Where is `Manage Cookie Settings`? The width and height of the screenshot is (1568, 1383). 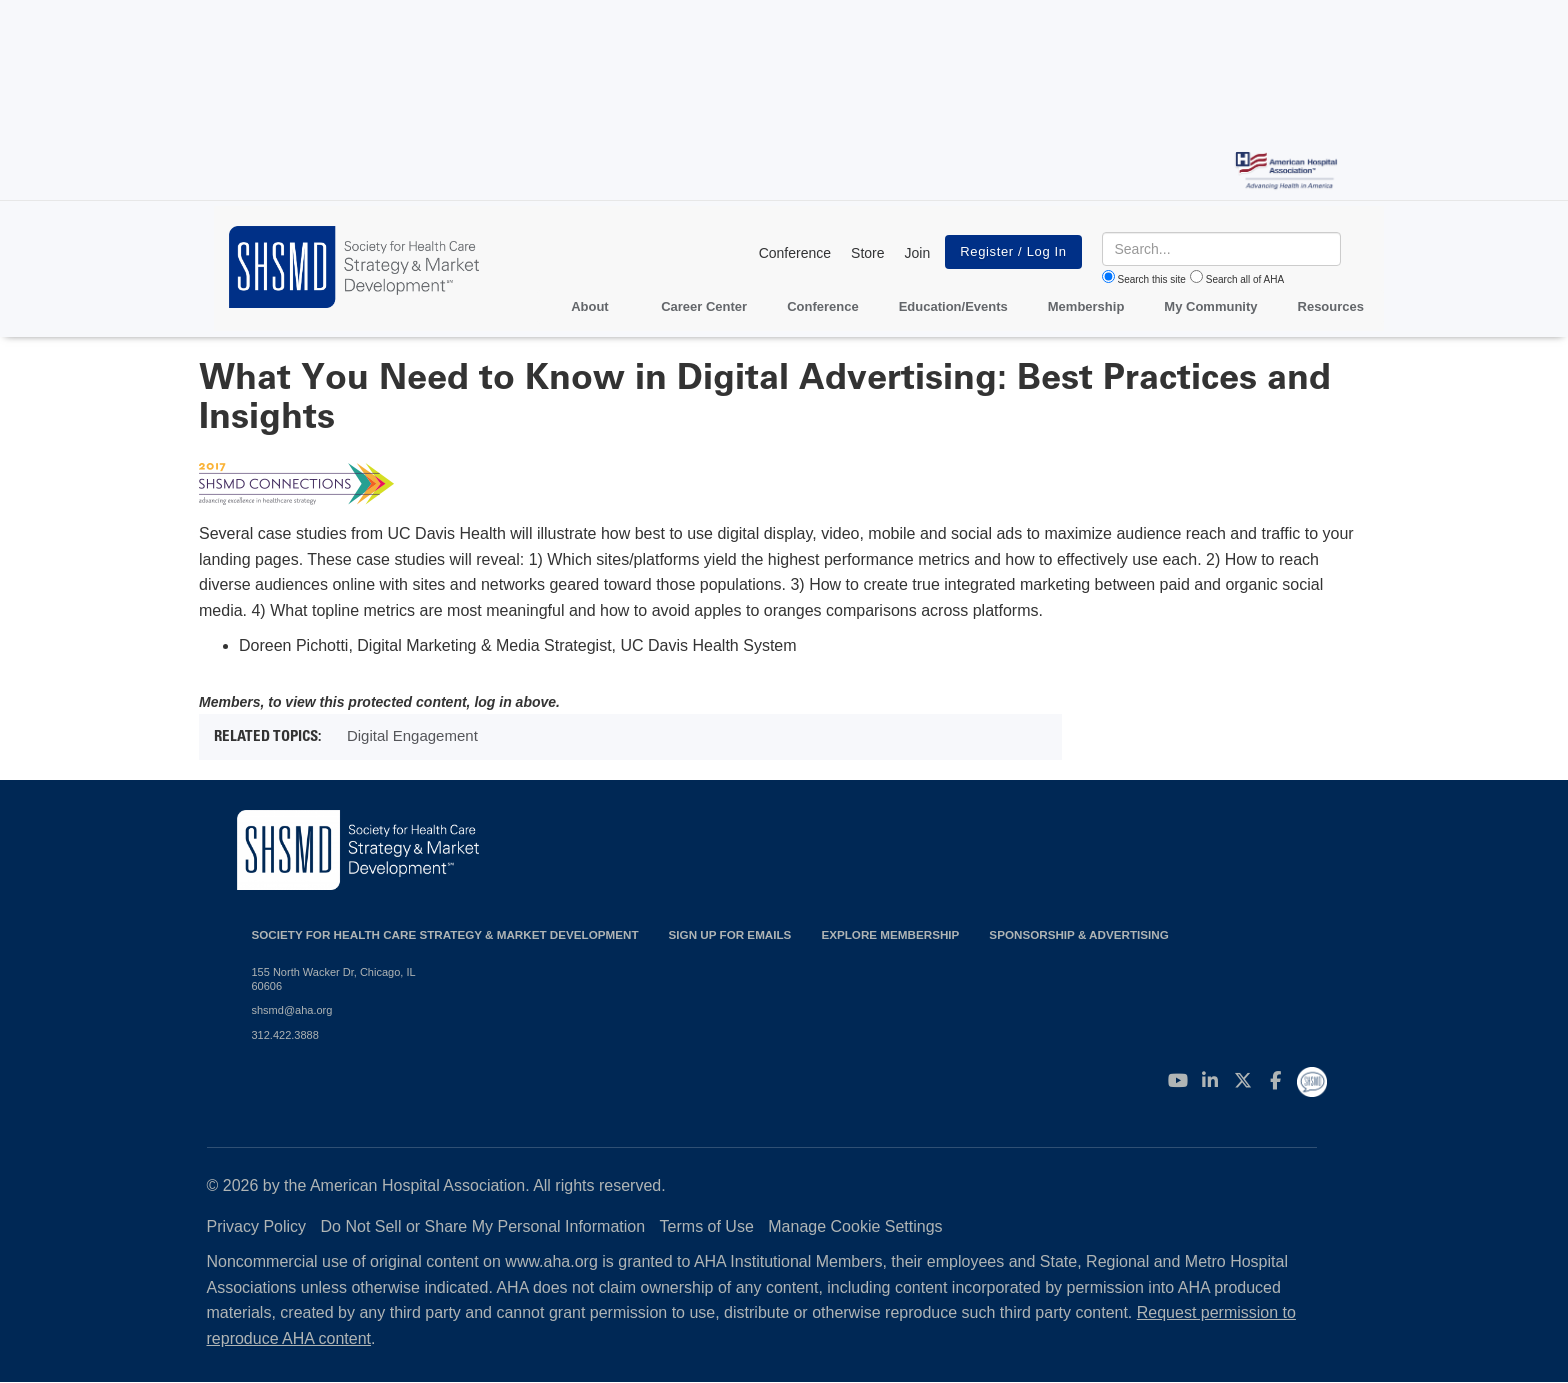 Manage Cookie Settings is located at coordinates (855, 1226).